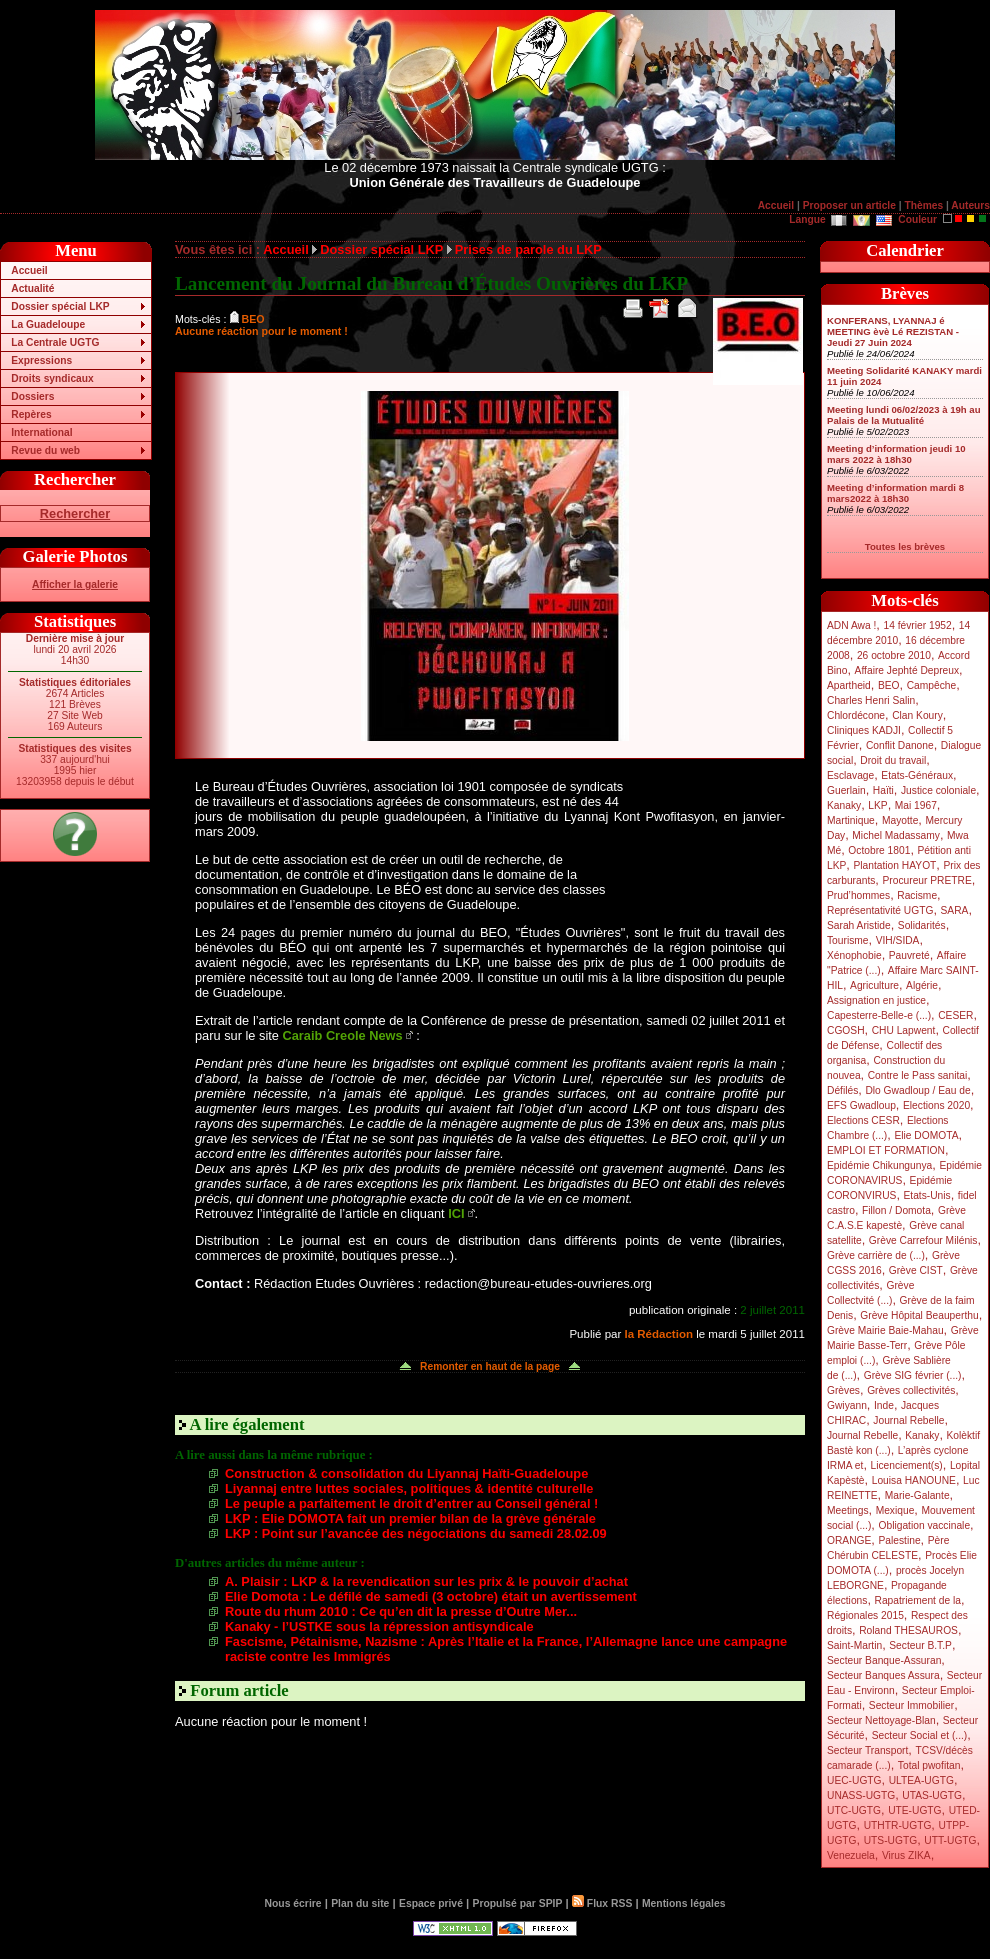 This screenshot has width=990, height=1959. I want to click on la Rédaction, so click(658, 1334).